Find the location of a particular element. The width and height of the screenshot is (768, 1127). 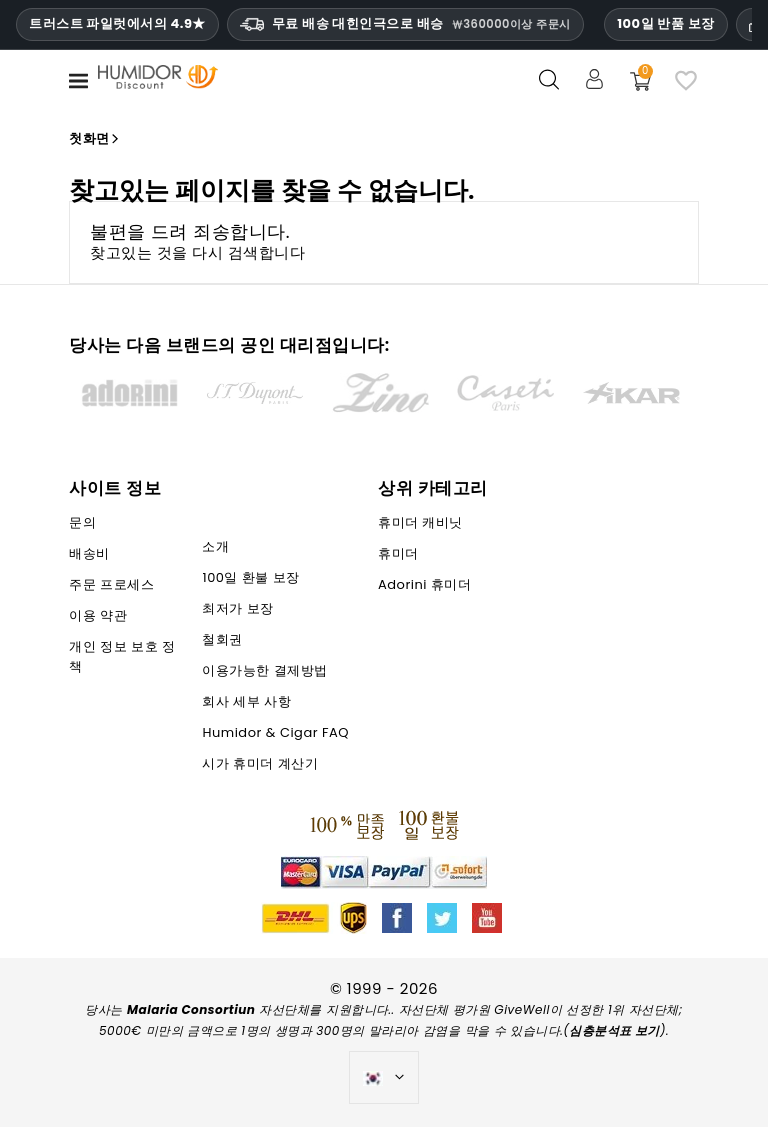

회사 세부 사항 is located at coordinates (246, 701).